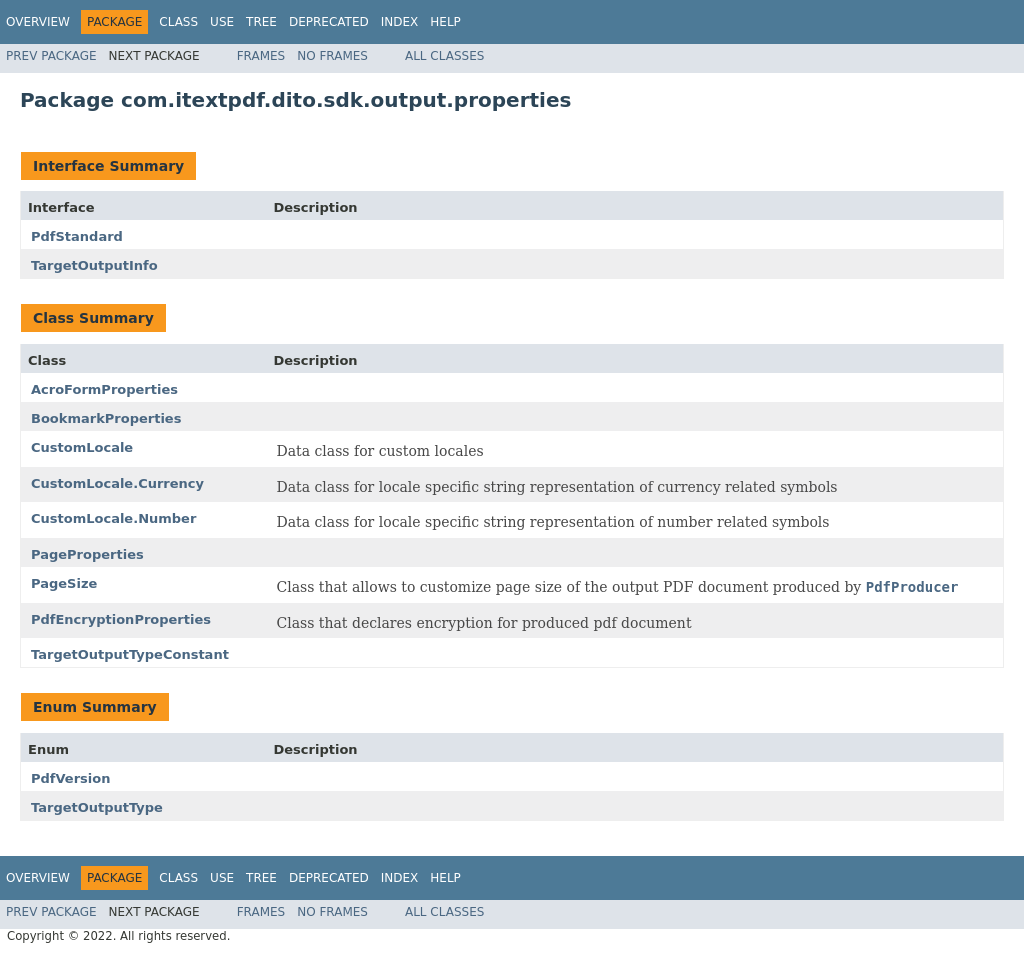 The height and width of the screenshot is (957, 1024). What do you see at coordinates (87, 554) in the screenshot?
I see `PageProperties` at bounding box center [87, 554].